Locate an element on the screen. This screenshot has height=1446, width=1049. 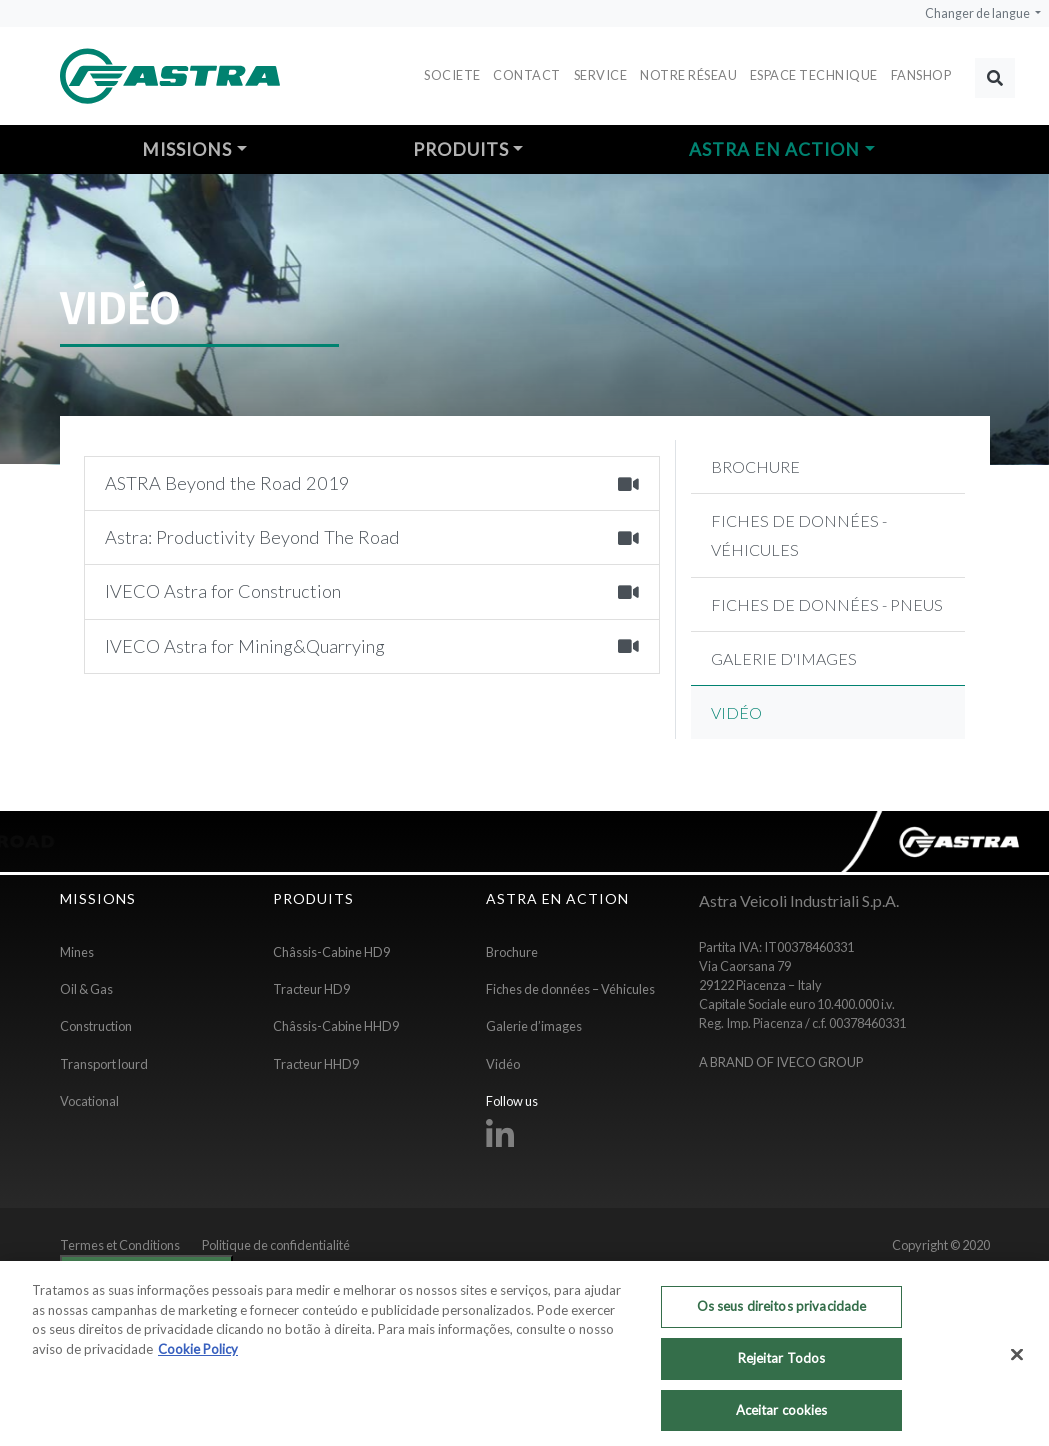
Fiches de données – Véhicules is located at coordinates (570, 989).